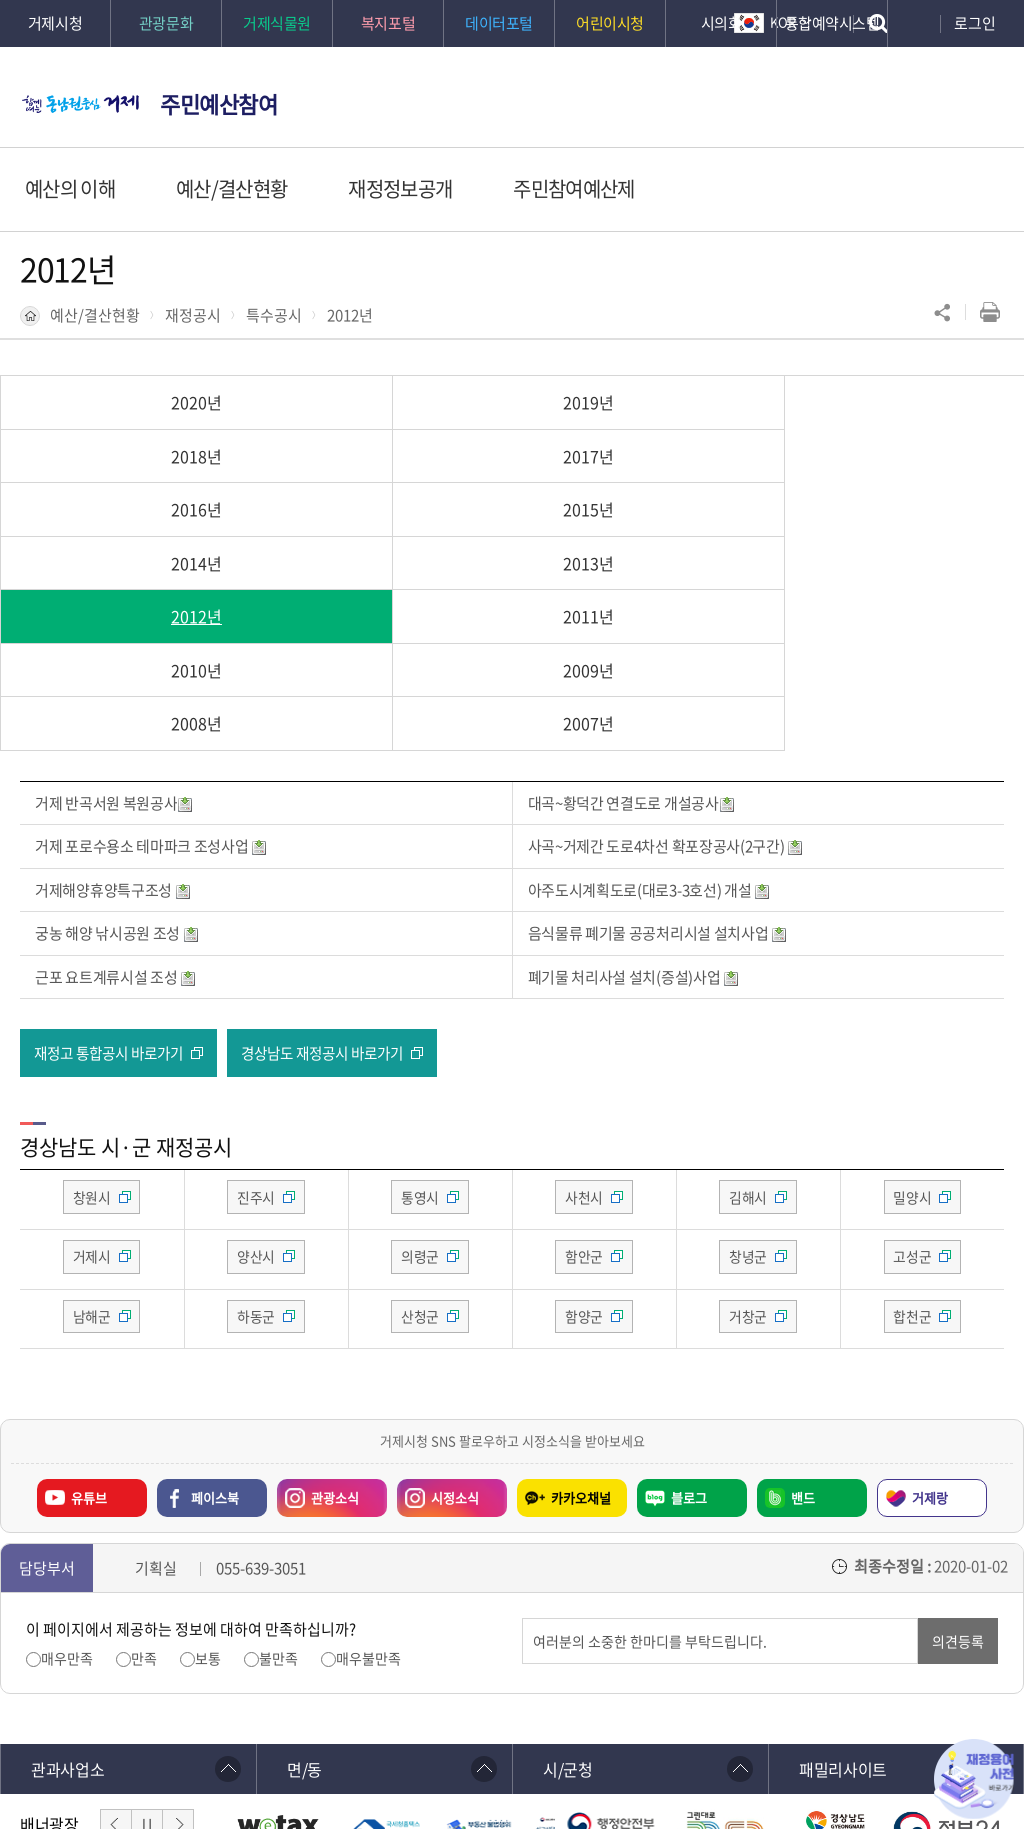  I want to click on 주민예산참여, so click(218, 103).